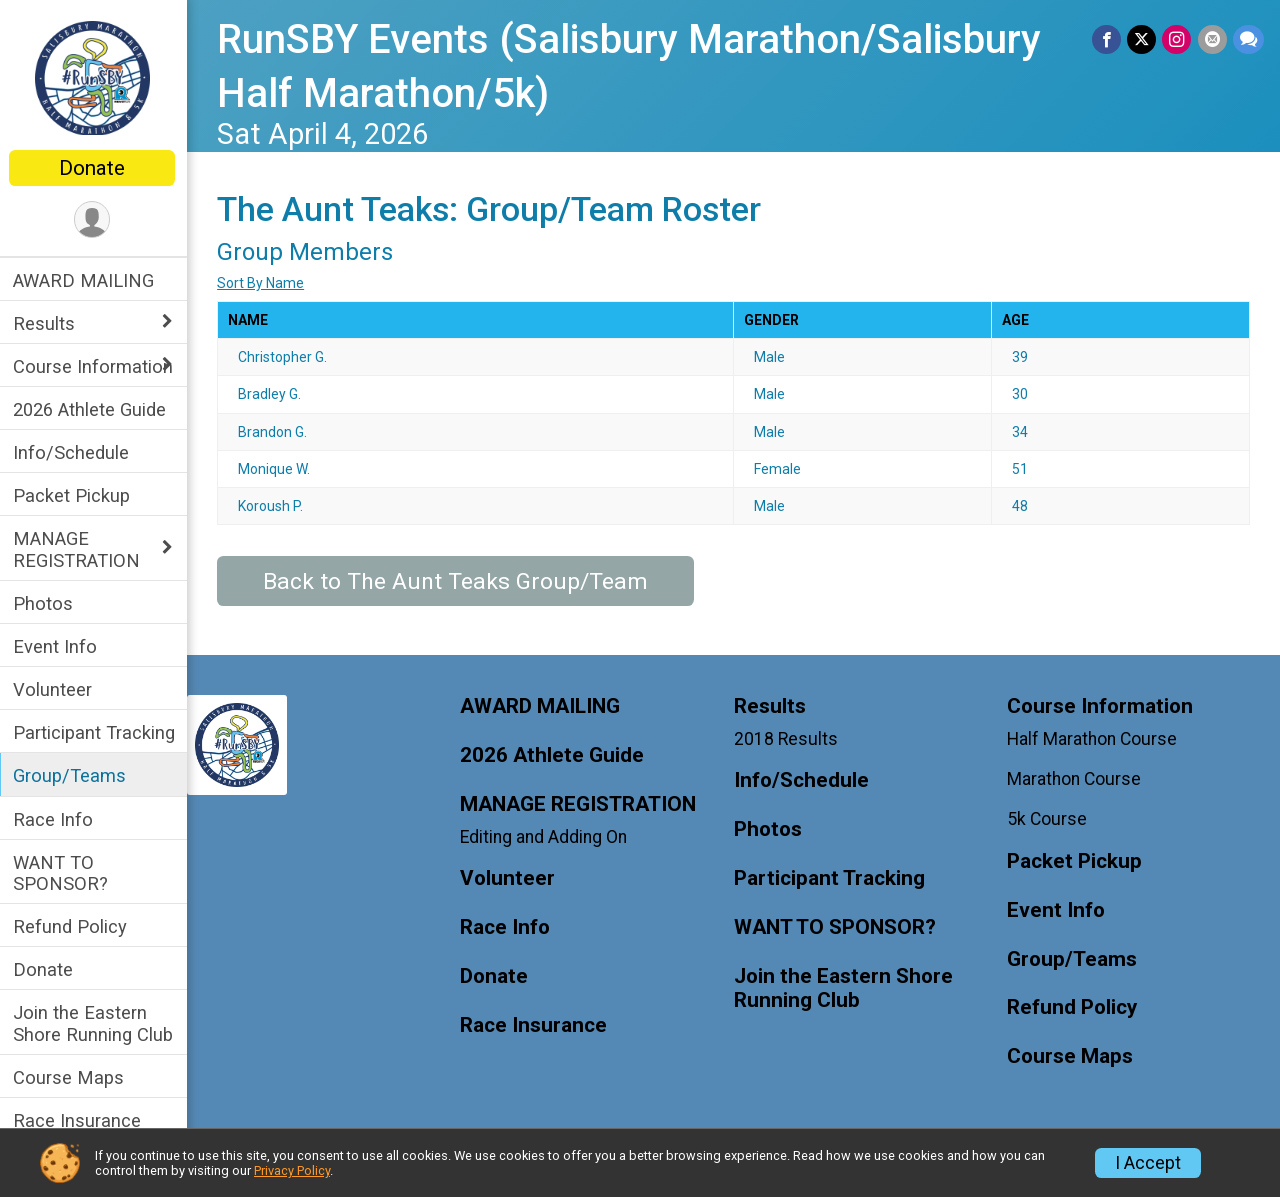  I want to click on Refund Policy, so click(73, 926).